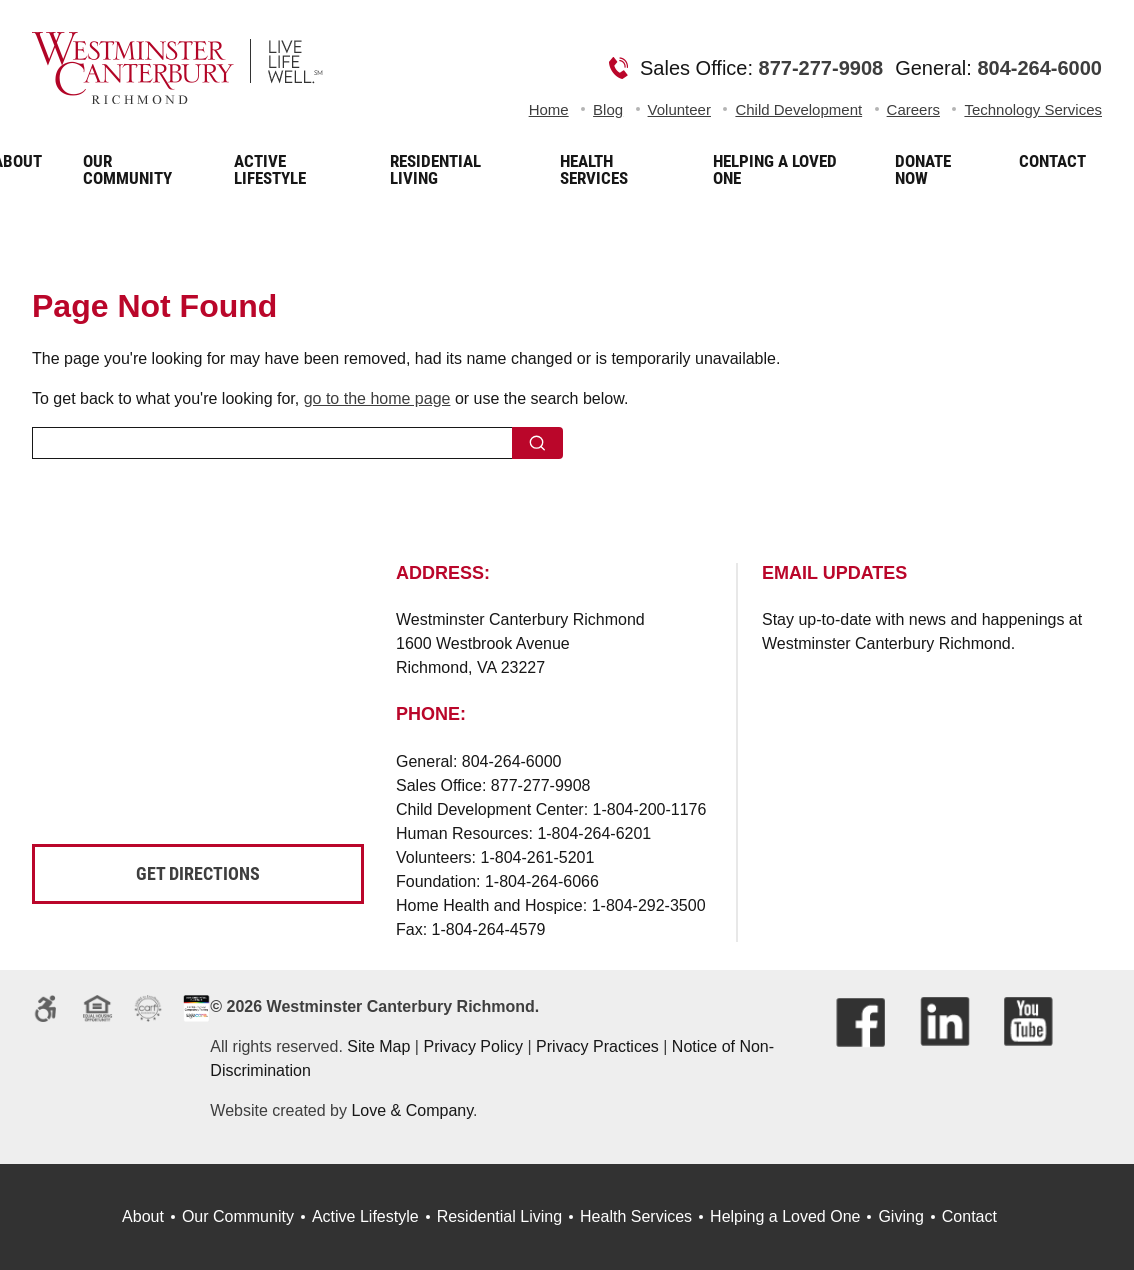 This screenshot has width=1134, height=1270. Describe the element at coordinates (679, 109) in the screenshot. I see `Volunteer` at that location.